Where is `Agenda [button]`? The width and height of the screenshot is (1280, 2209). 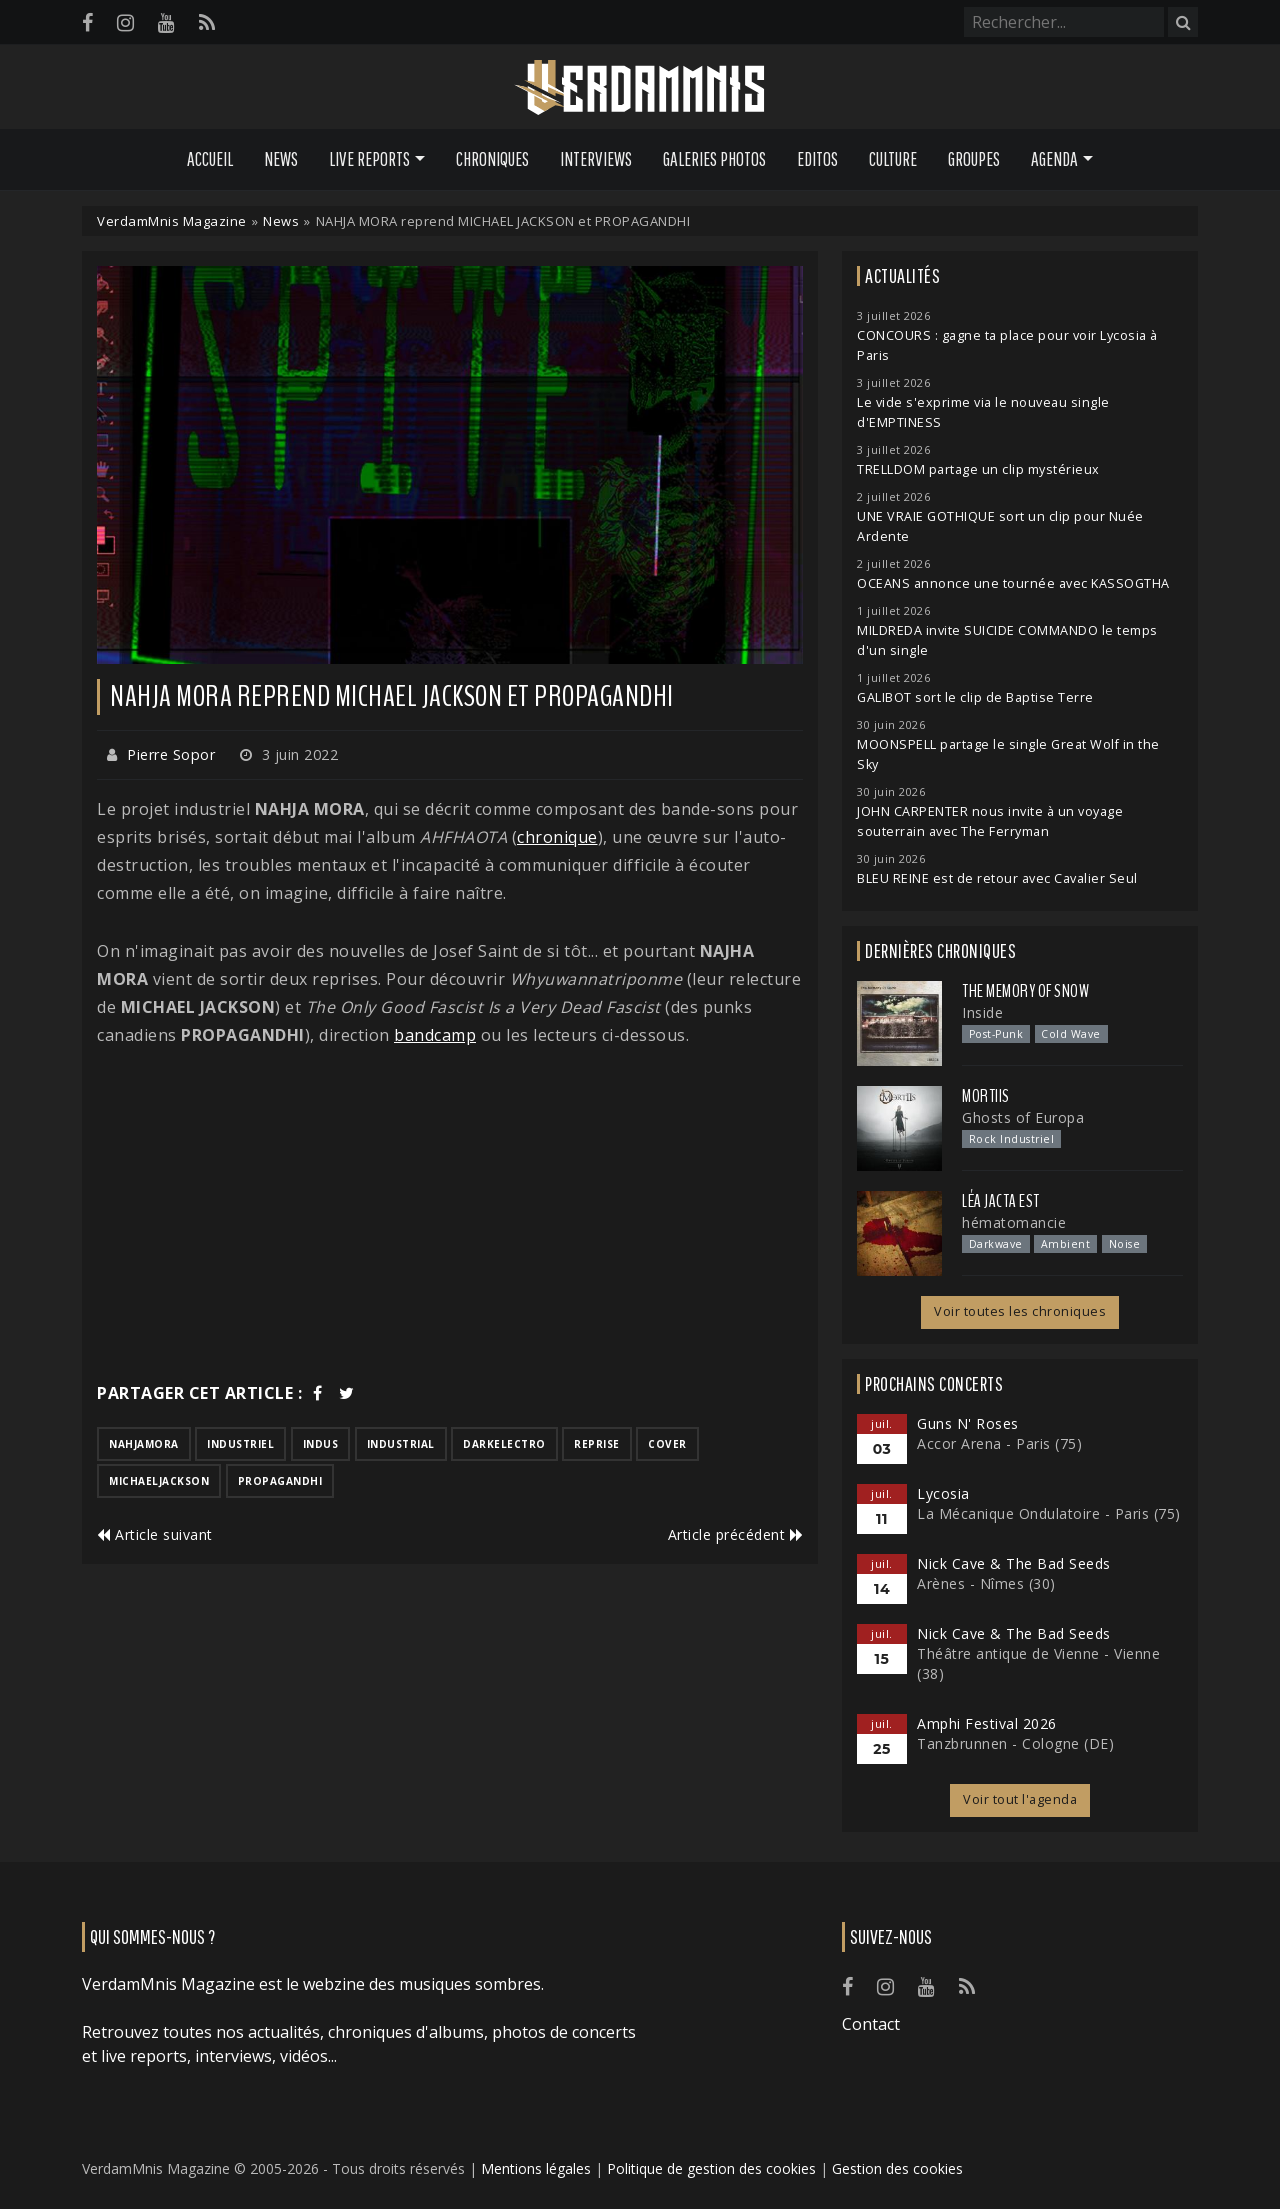 Agenda [button] is located at coordinates (1054, 159).